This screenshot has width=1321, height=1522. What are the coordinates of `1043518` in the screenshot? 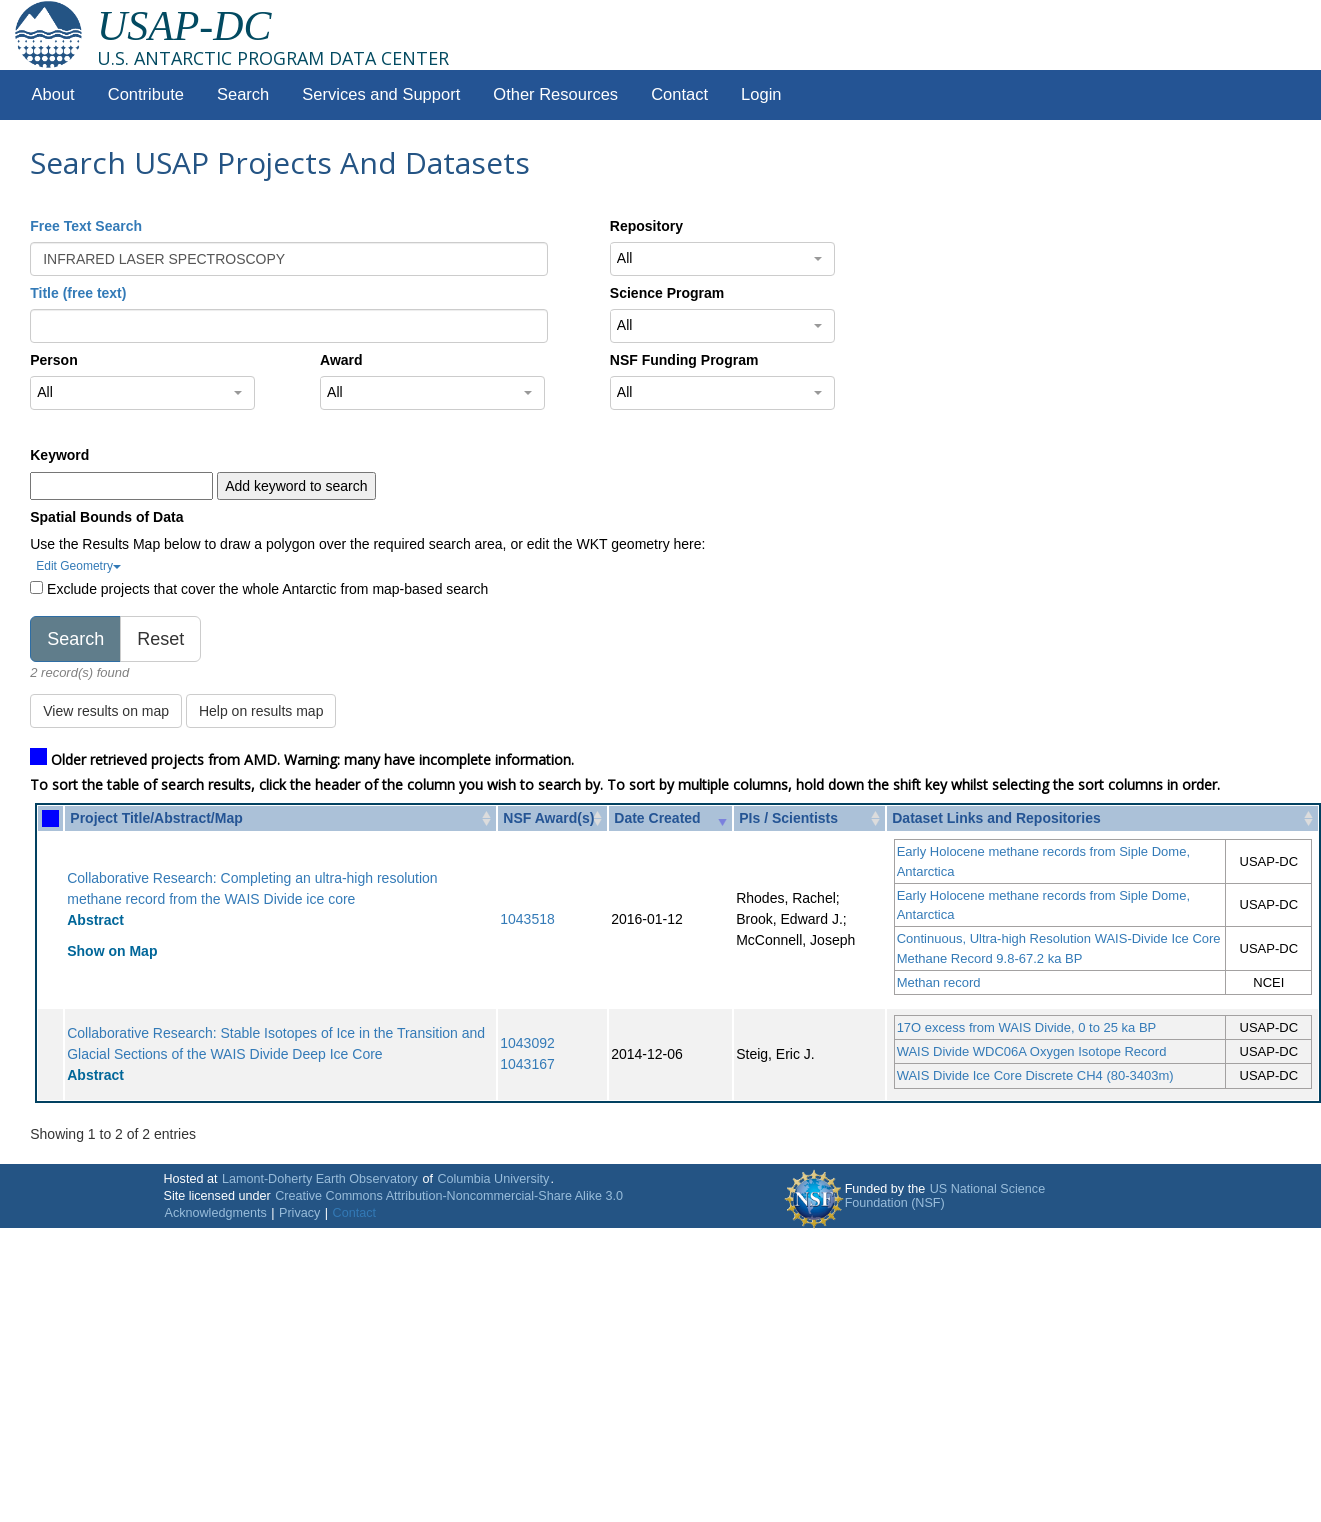 It's located at (527, 919).